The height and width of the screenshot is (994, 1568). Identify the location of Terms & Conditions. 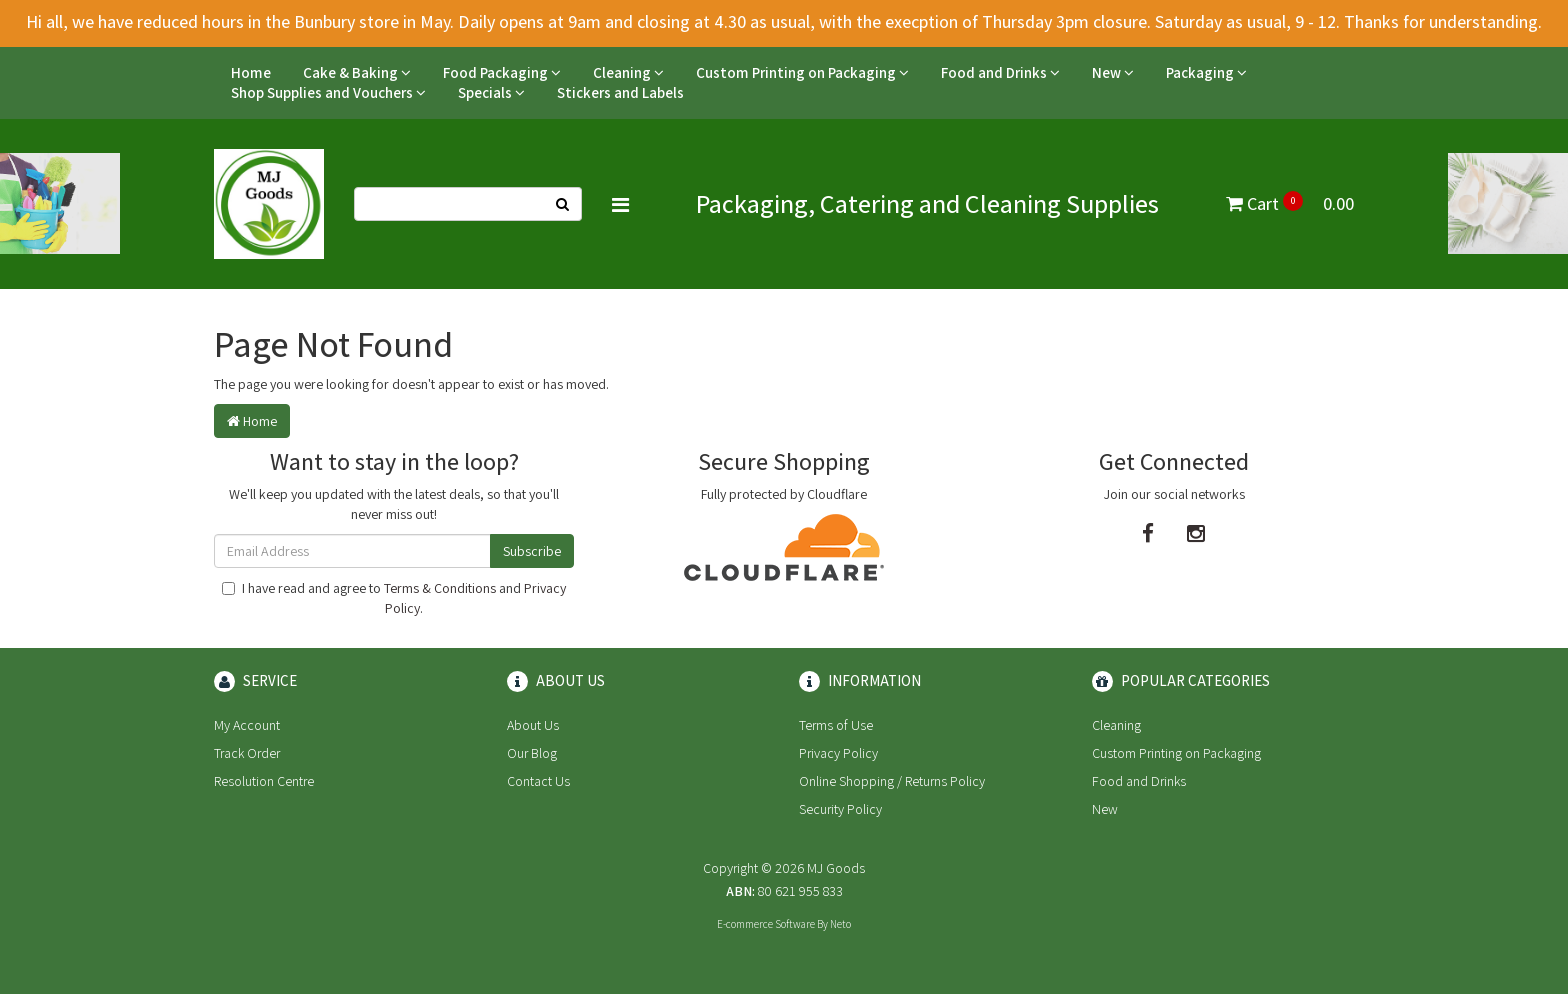
(440, 588).